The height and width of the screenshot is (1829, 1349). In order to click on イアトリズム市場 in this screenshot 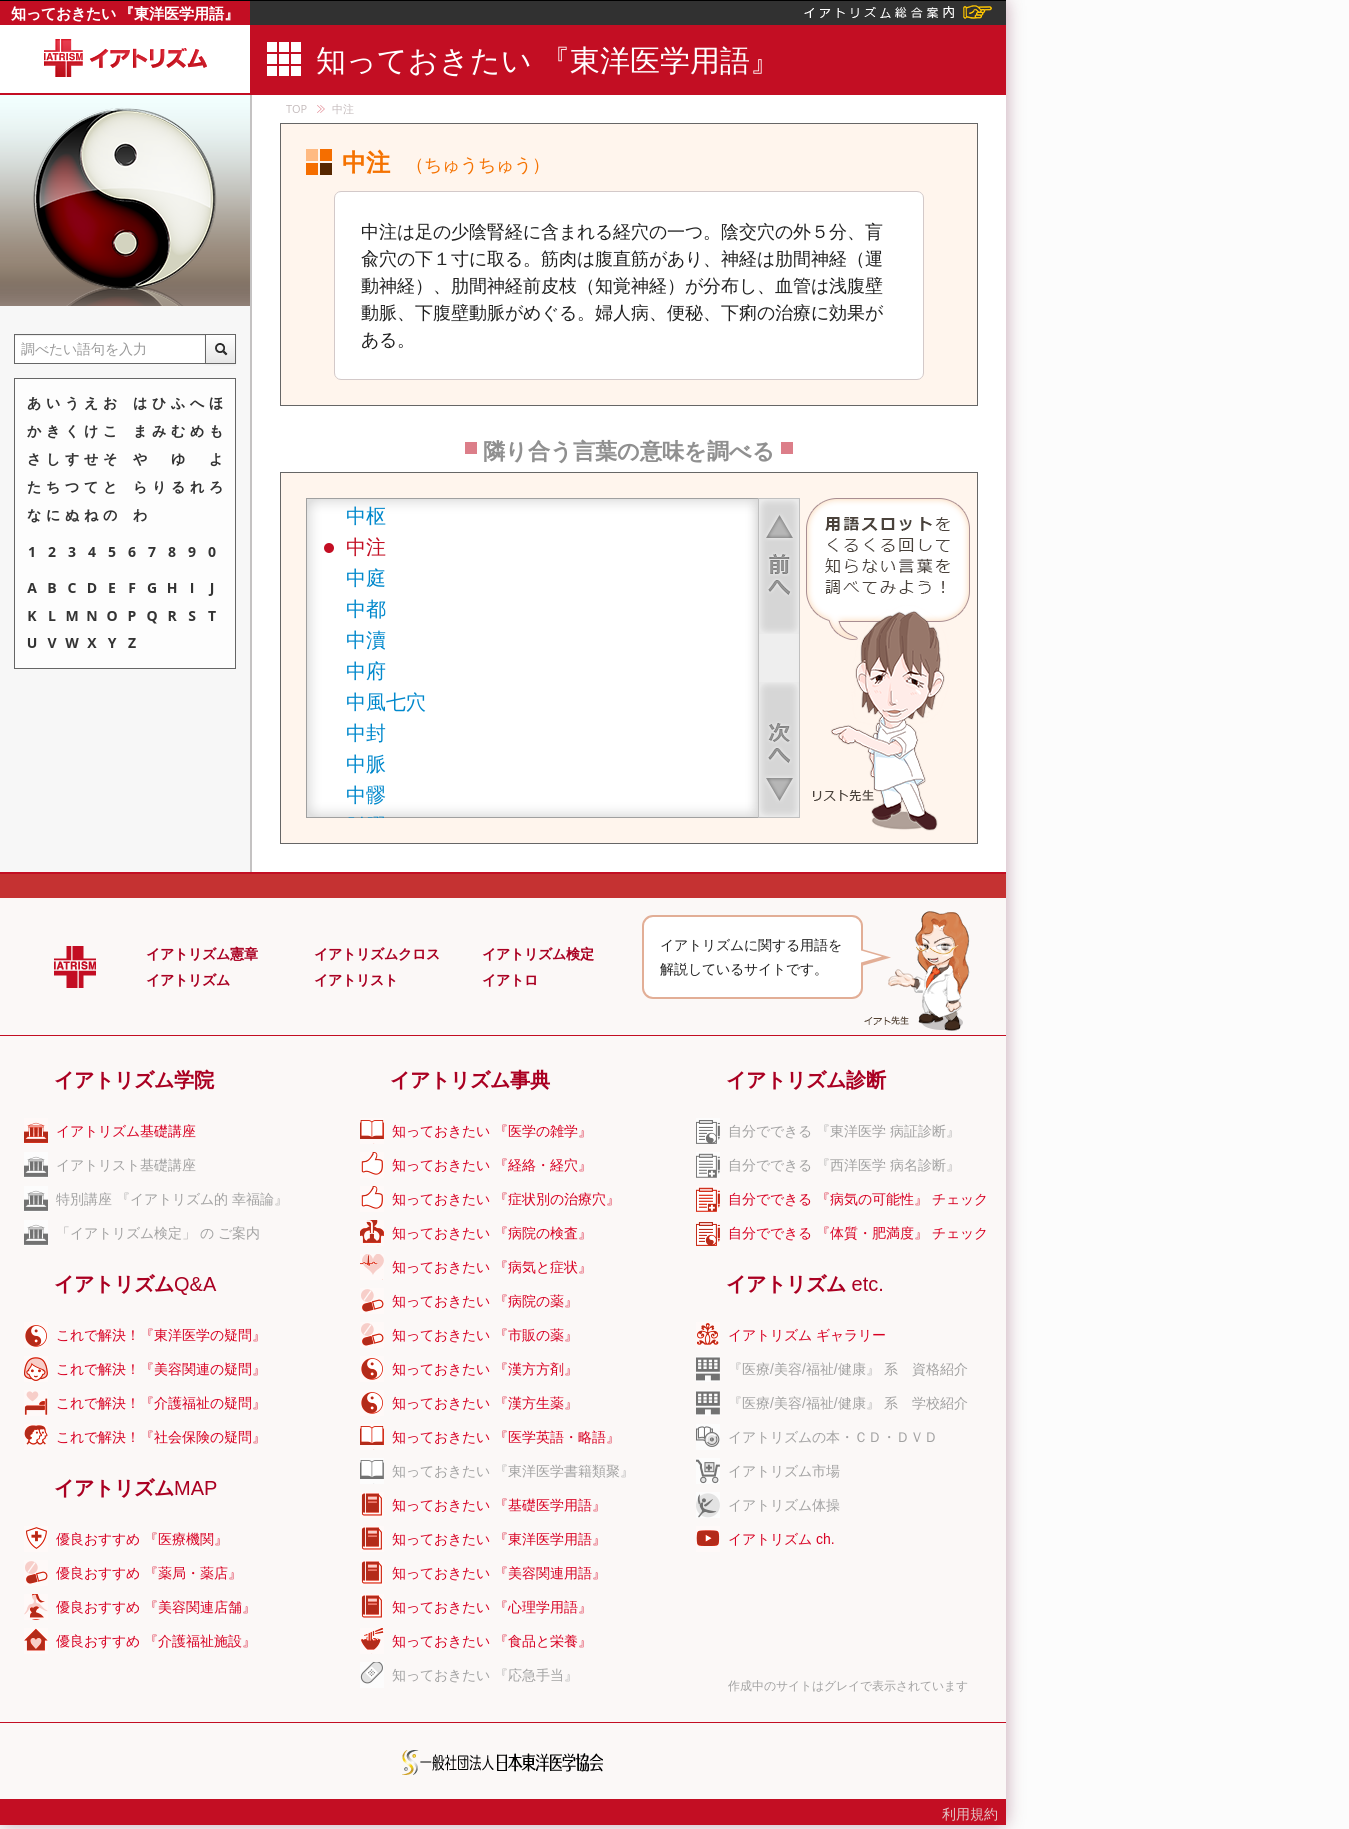, I will do `click(784, 1471)`.